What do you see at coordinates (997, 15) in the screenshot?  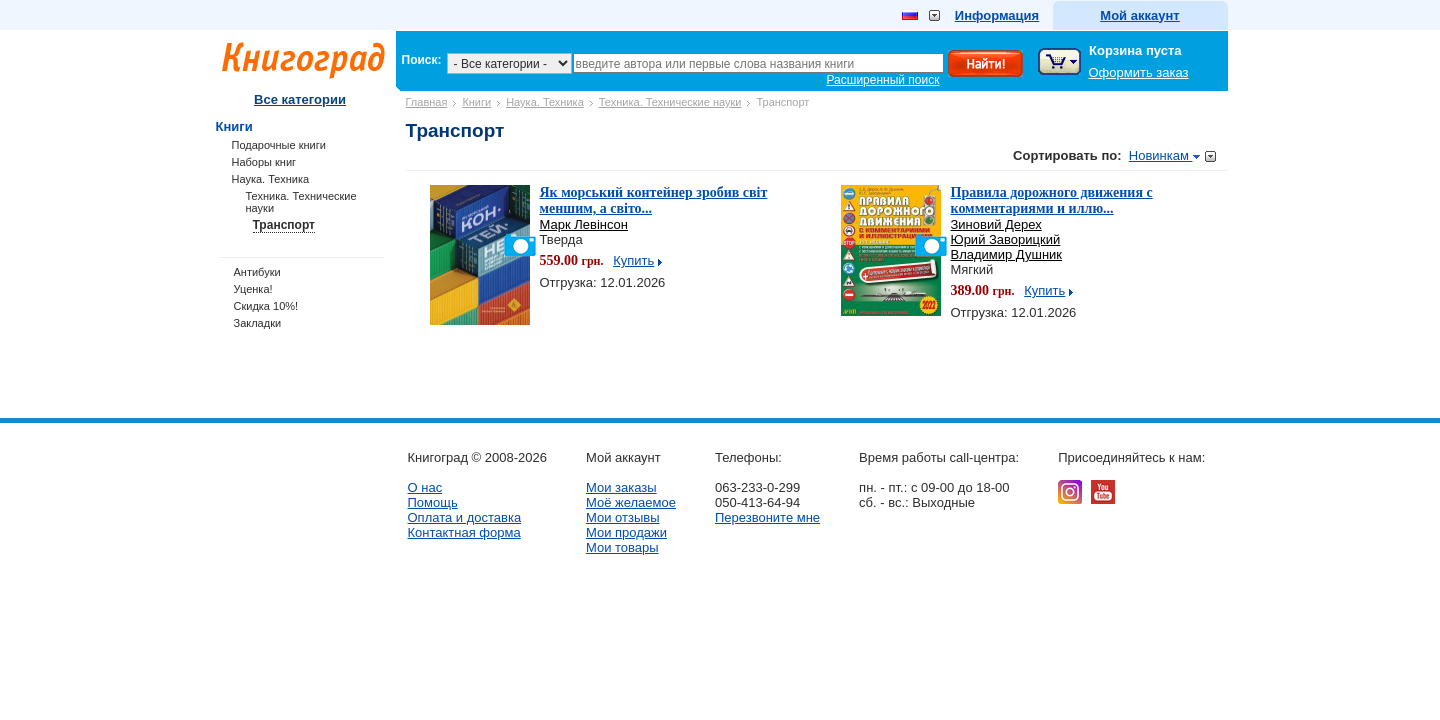 I see `Информация` at bounding box center [997, 15].